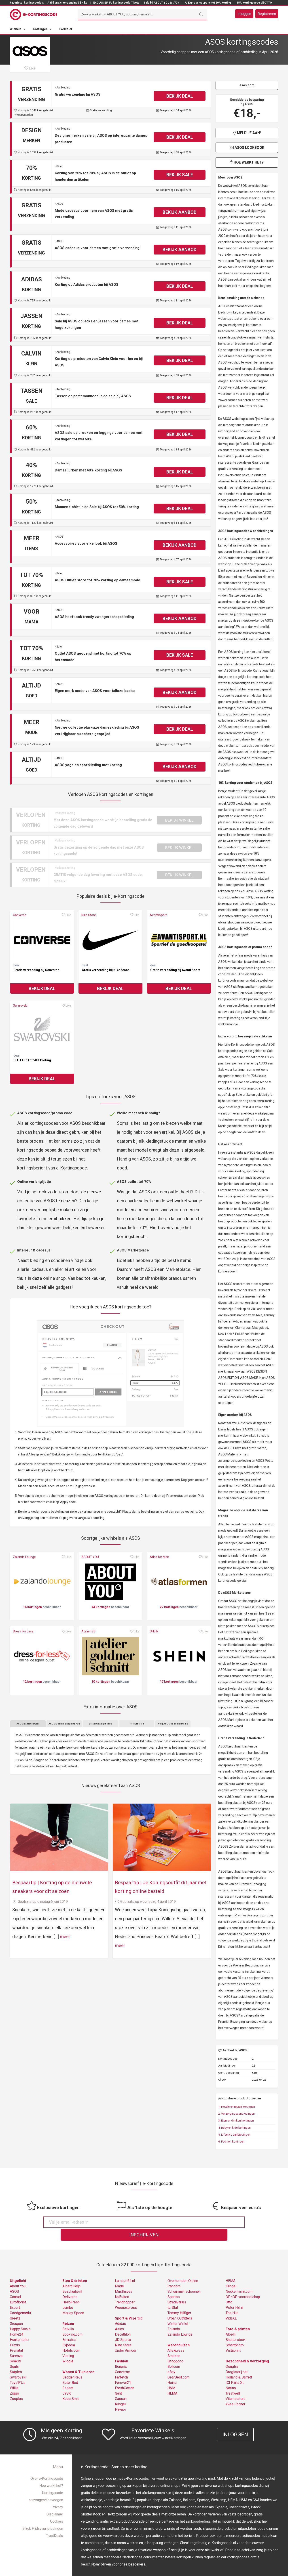 Image resolution: width=288 pixels, height=2576 pixels. What do you see at coordinates (176, 2290) in the screenshot?
I see `Stradivarius` at bounding box center [176, 2290].